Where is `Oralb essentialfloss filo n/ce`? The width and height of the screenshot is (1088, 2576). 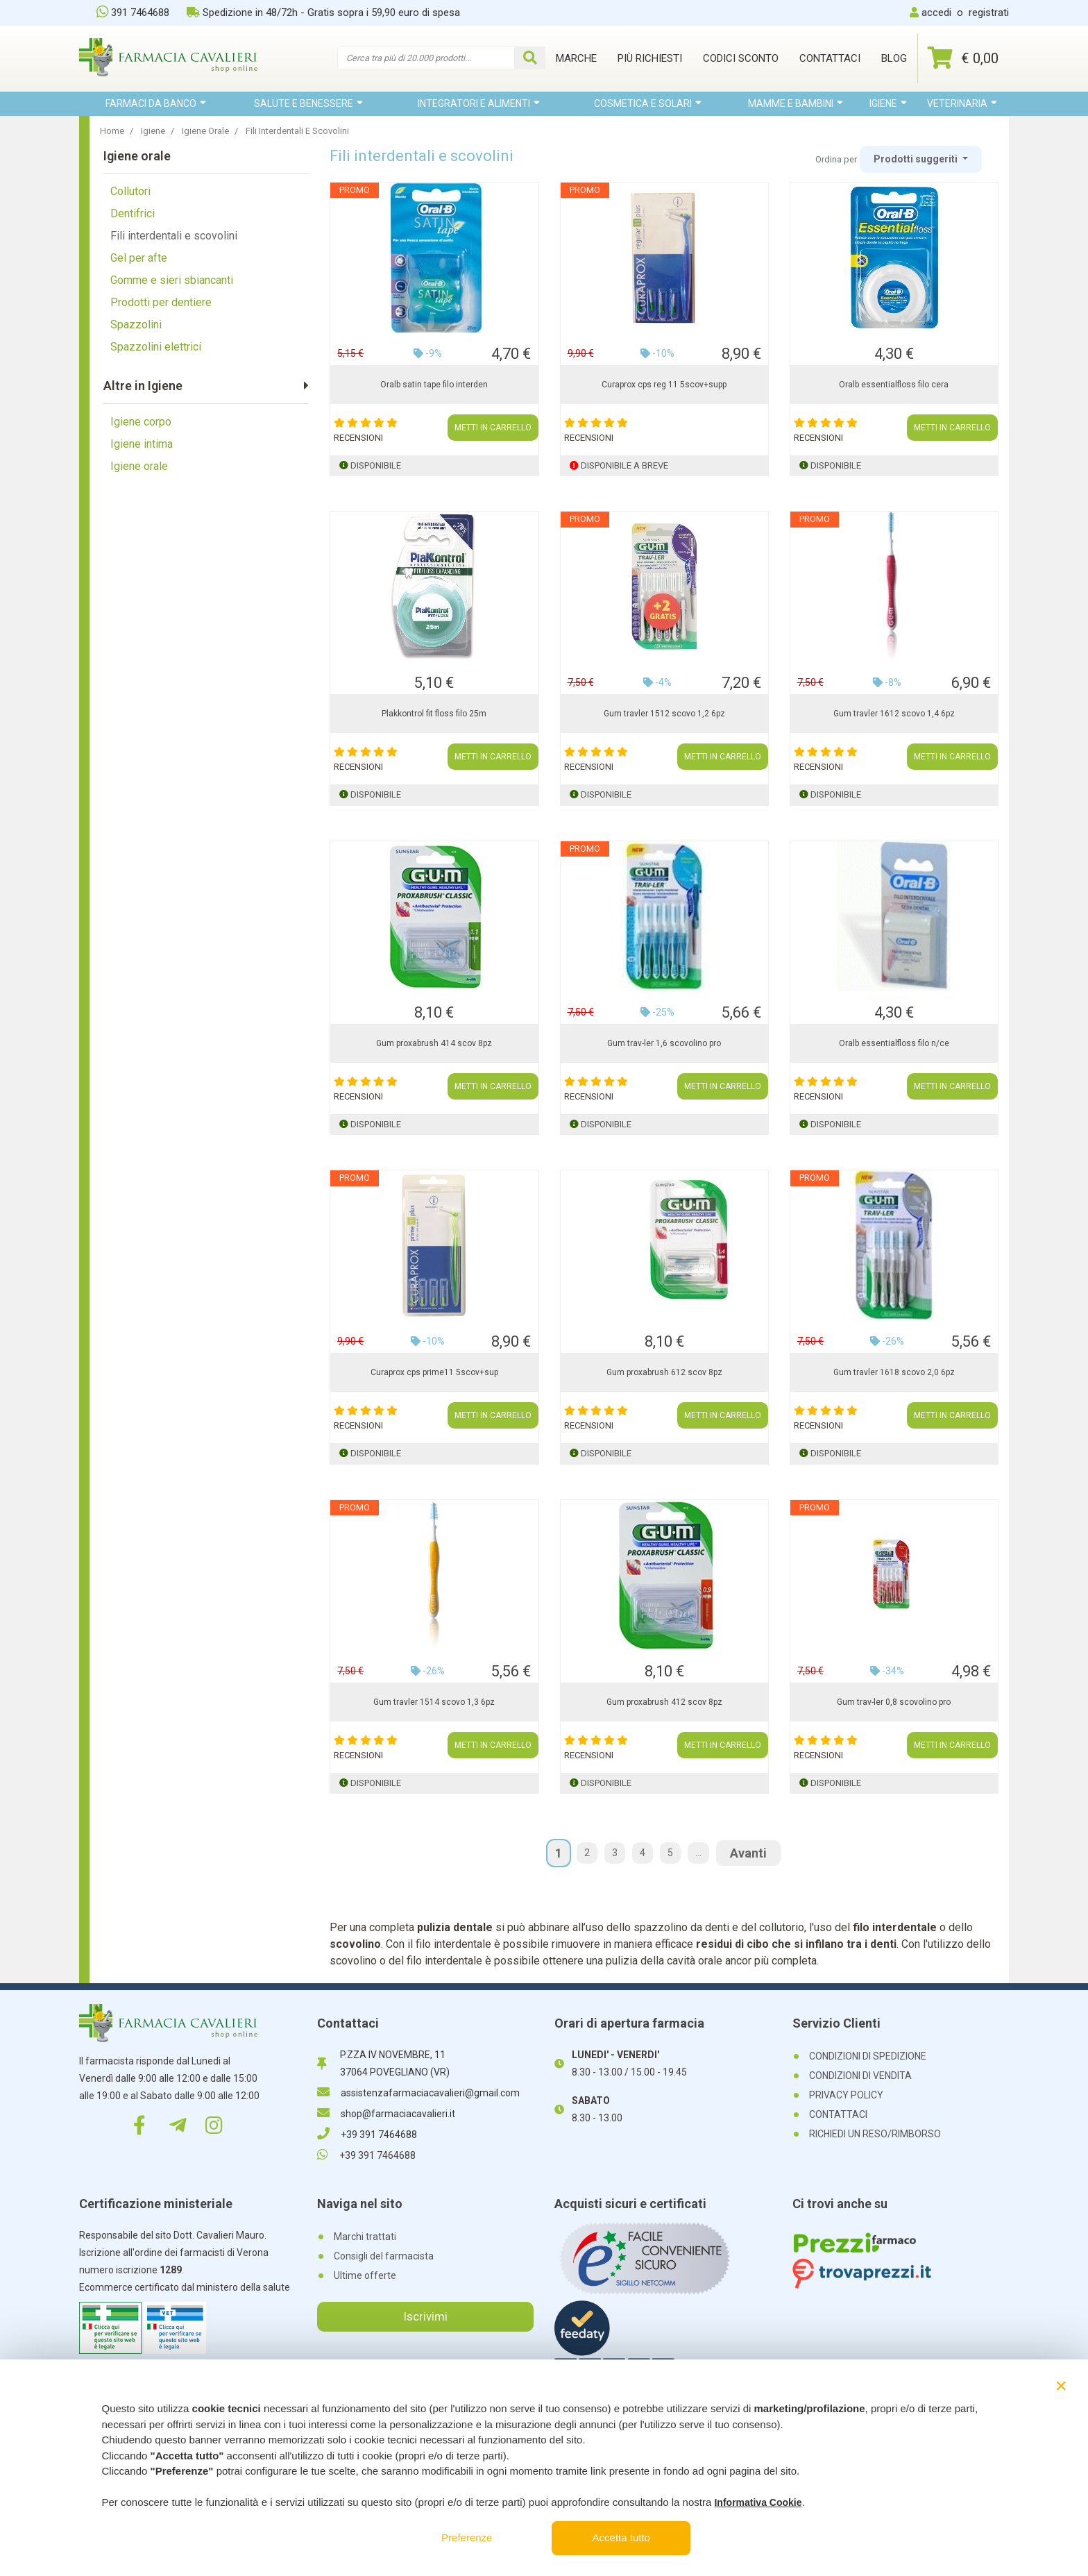
Oralb essentialfloss filo n/ce is located at coordinates (894, 1043).